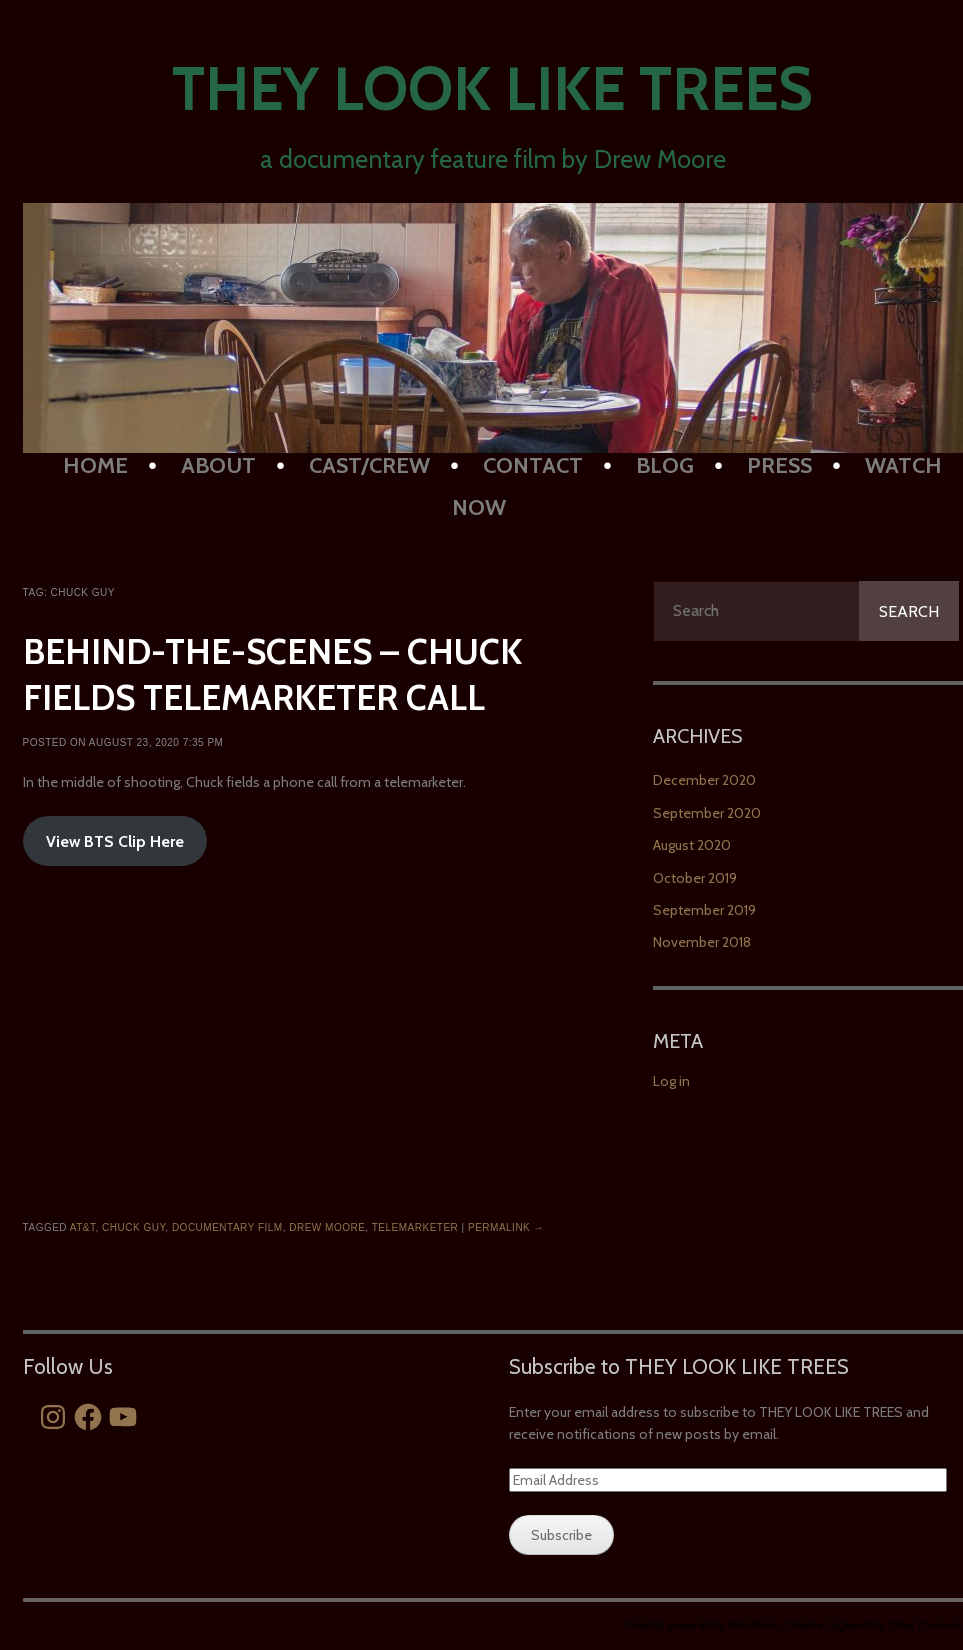 The width and height of the screenshot is (963, 1650). Describe the element at coordinates (665, 465) in the screenshot. I see `BLOG` at that location.